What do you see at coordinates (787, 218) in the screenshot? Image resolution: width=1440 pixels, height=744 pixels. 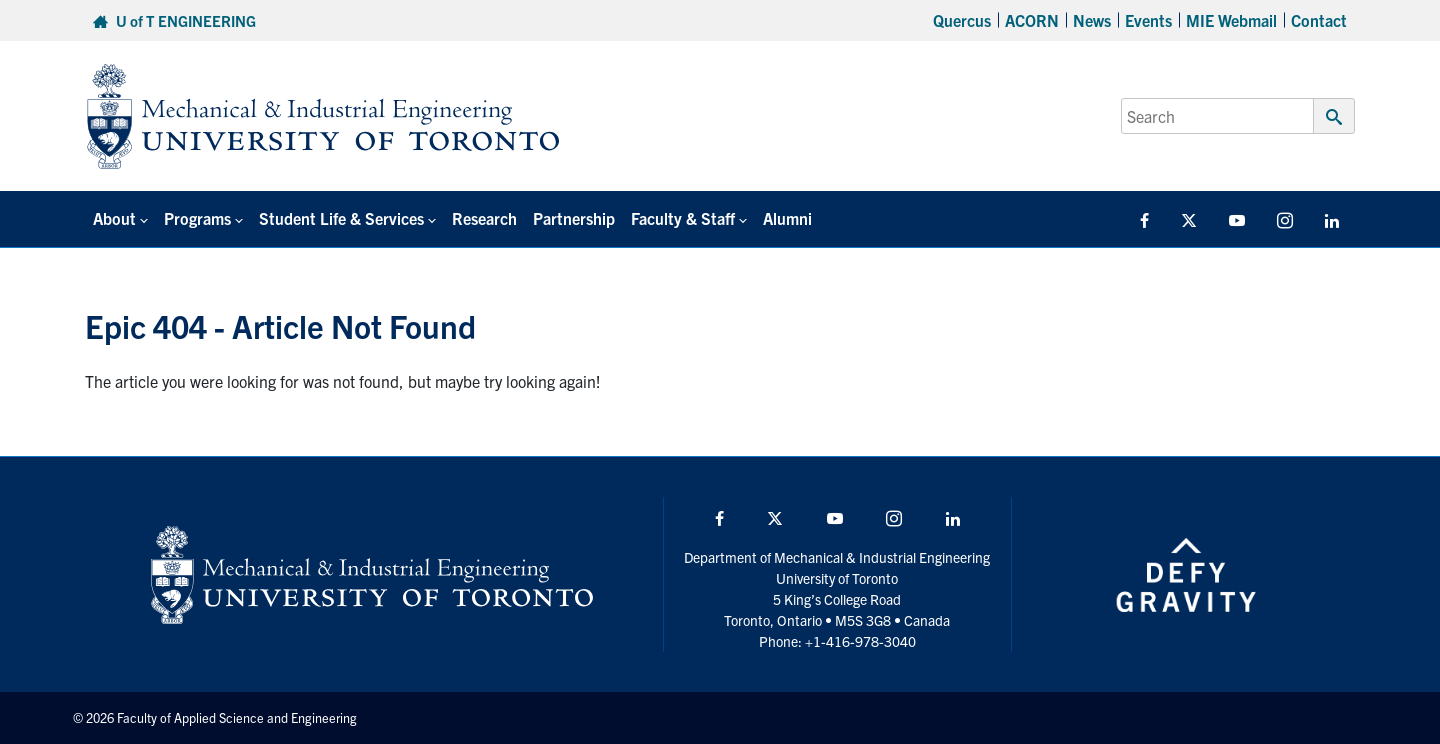 I see `Alumni` at bounding box center [787, 218].